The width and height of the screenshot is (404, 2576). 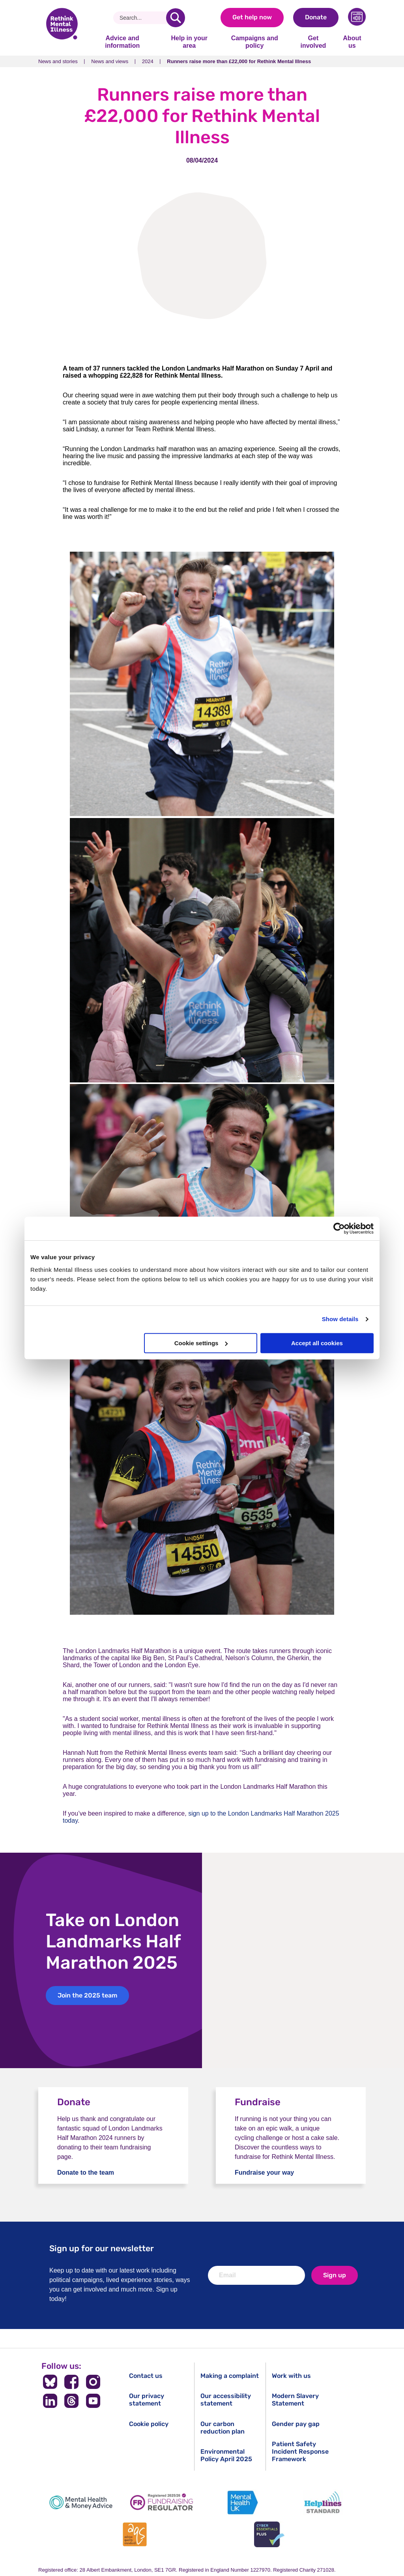 What do you see at coordinates (80, 2502) in the screenshot?
I see `[Mental Health & Money Advice]` at bounding box center [80, 2502].